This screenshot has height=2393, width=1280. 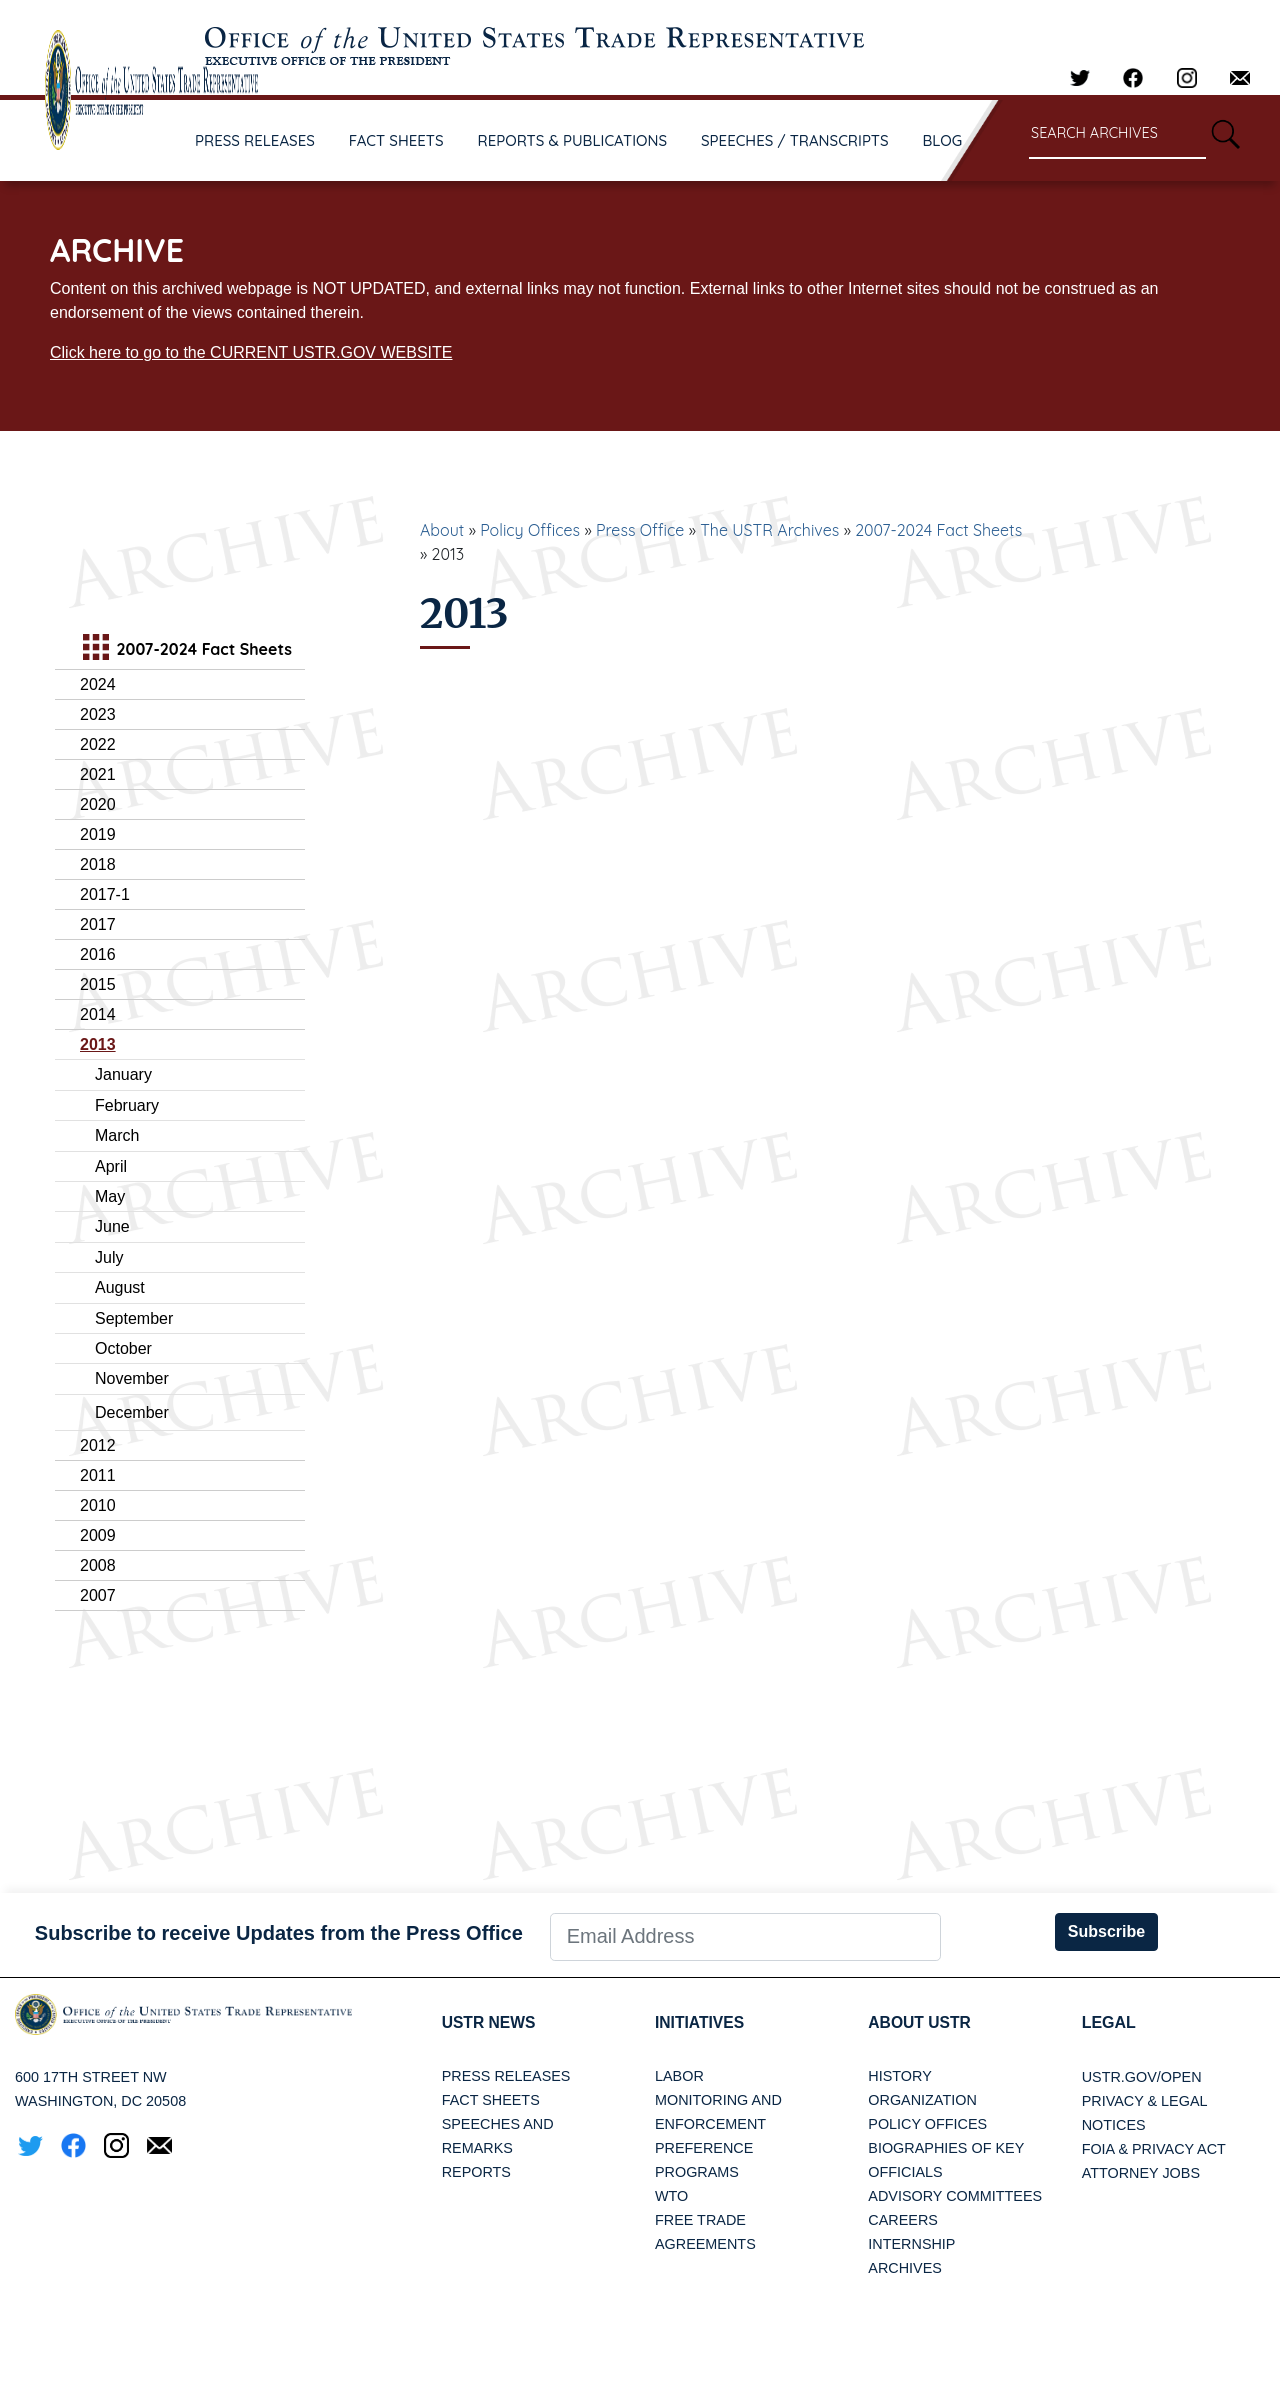 What do you see at coordinates (671, 2197) in the screenshot?
I see `WTO` at bounding box center [671, 2197].